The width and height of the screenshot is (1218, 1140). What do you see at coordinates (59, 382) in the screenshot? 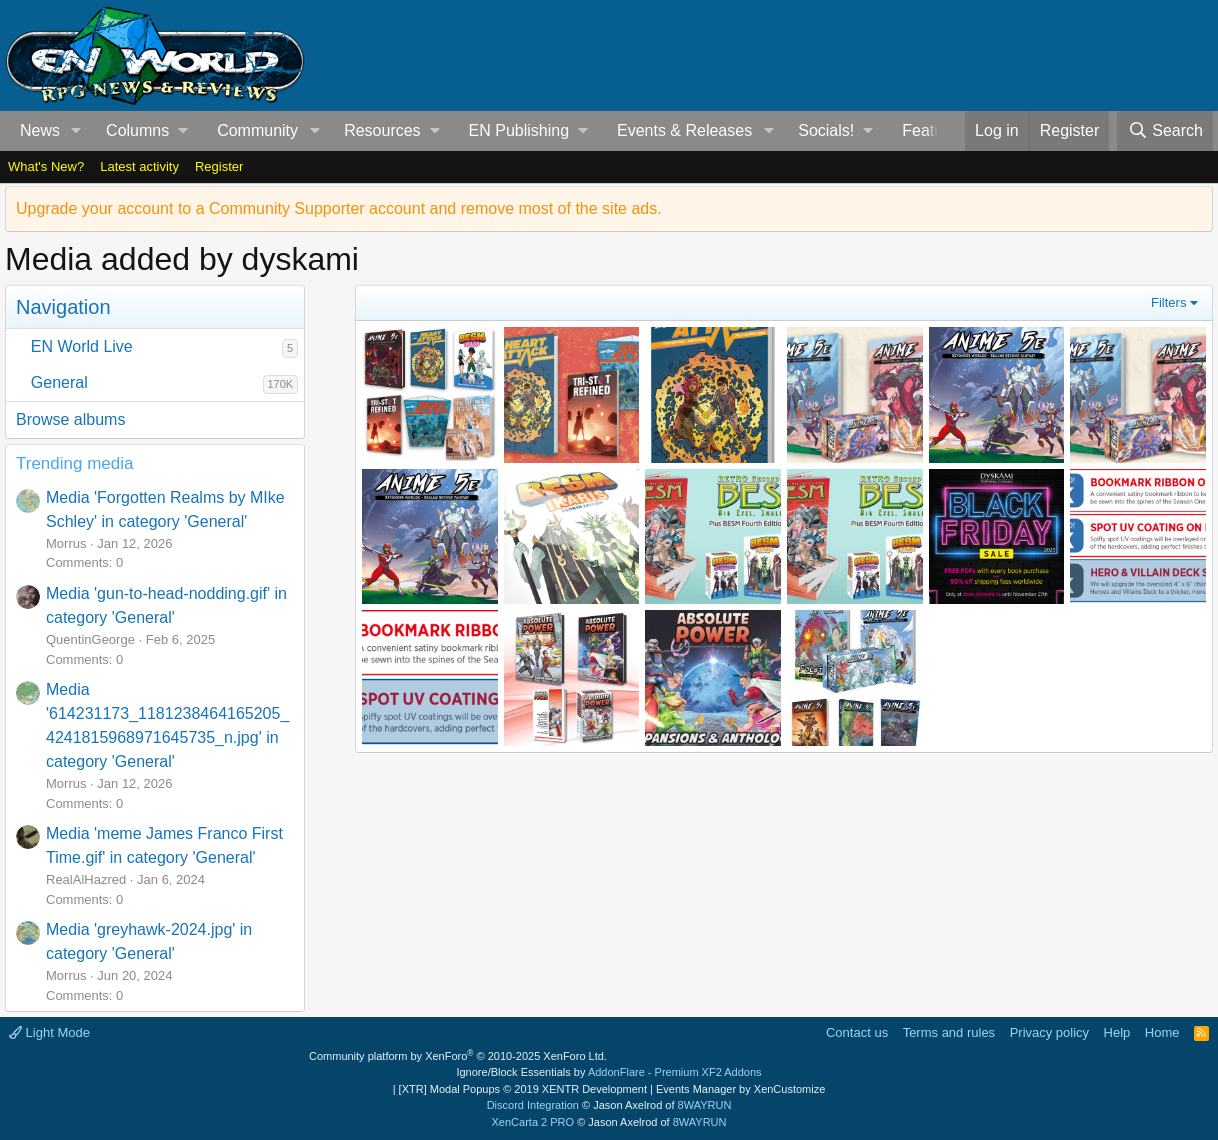
I see `General` at bounding box center [59, 382].